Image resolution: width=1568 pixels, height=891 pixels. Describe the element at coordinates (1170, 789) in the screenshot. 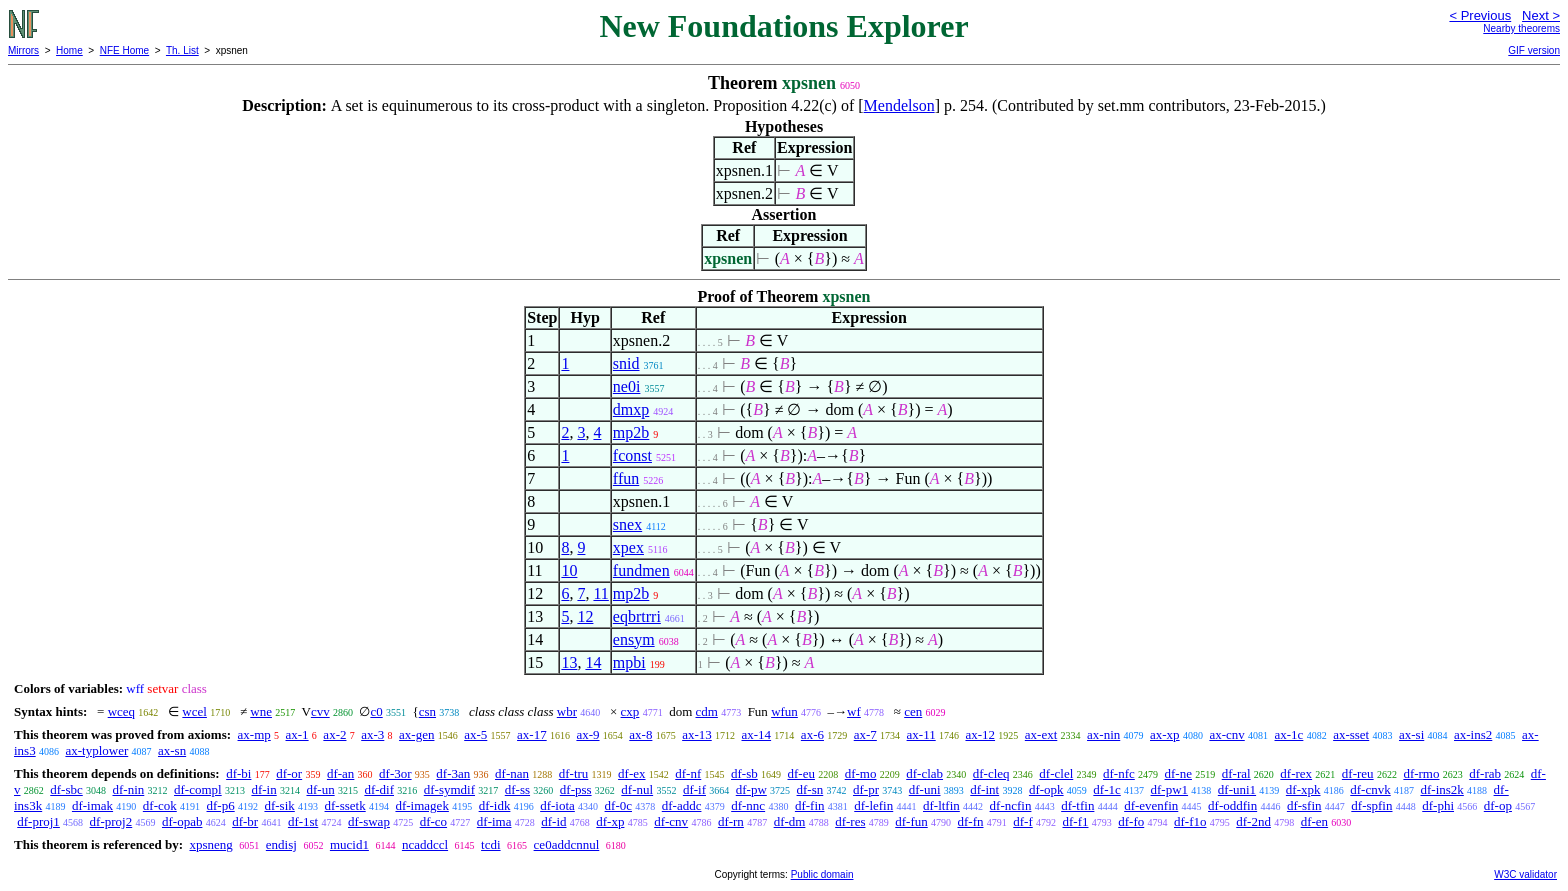

I see `df-pw1` at that location.